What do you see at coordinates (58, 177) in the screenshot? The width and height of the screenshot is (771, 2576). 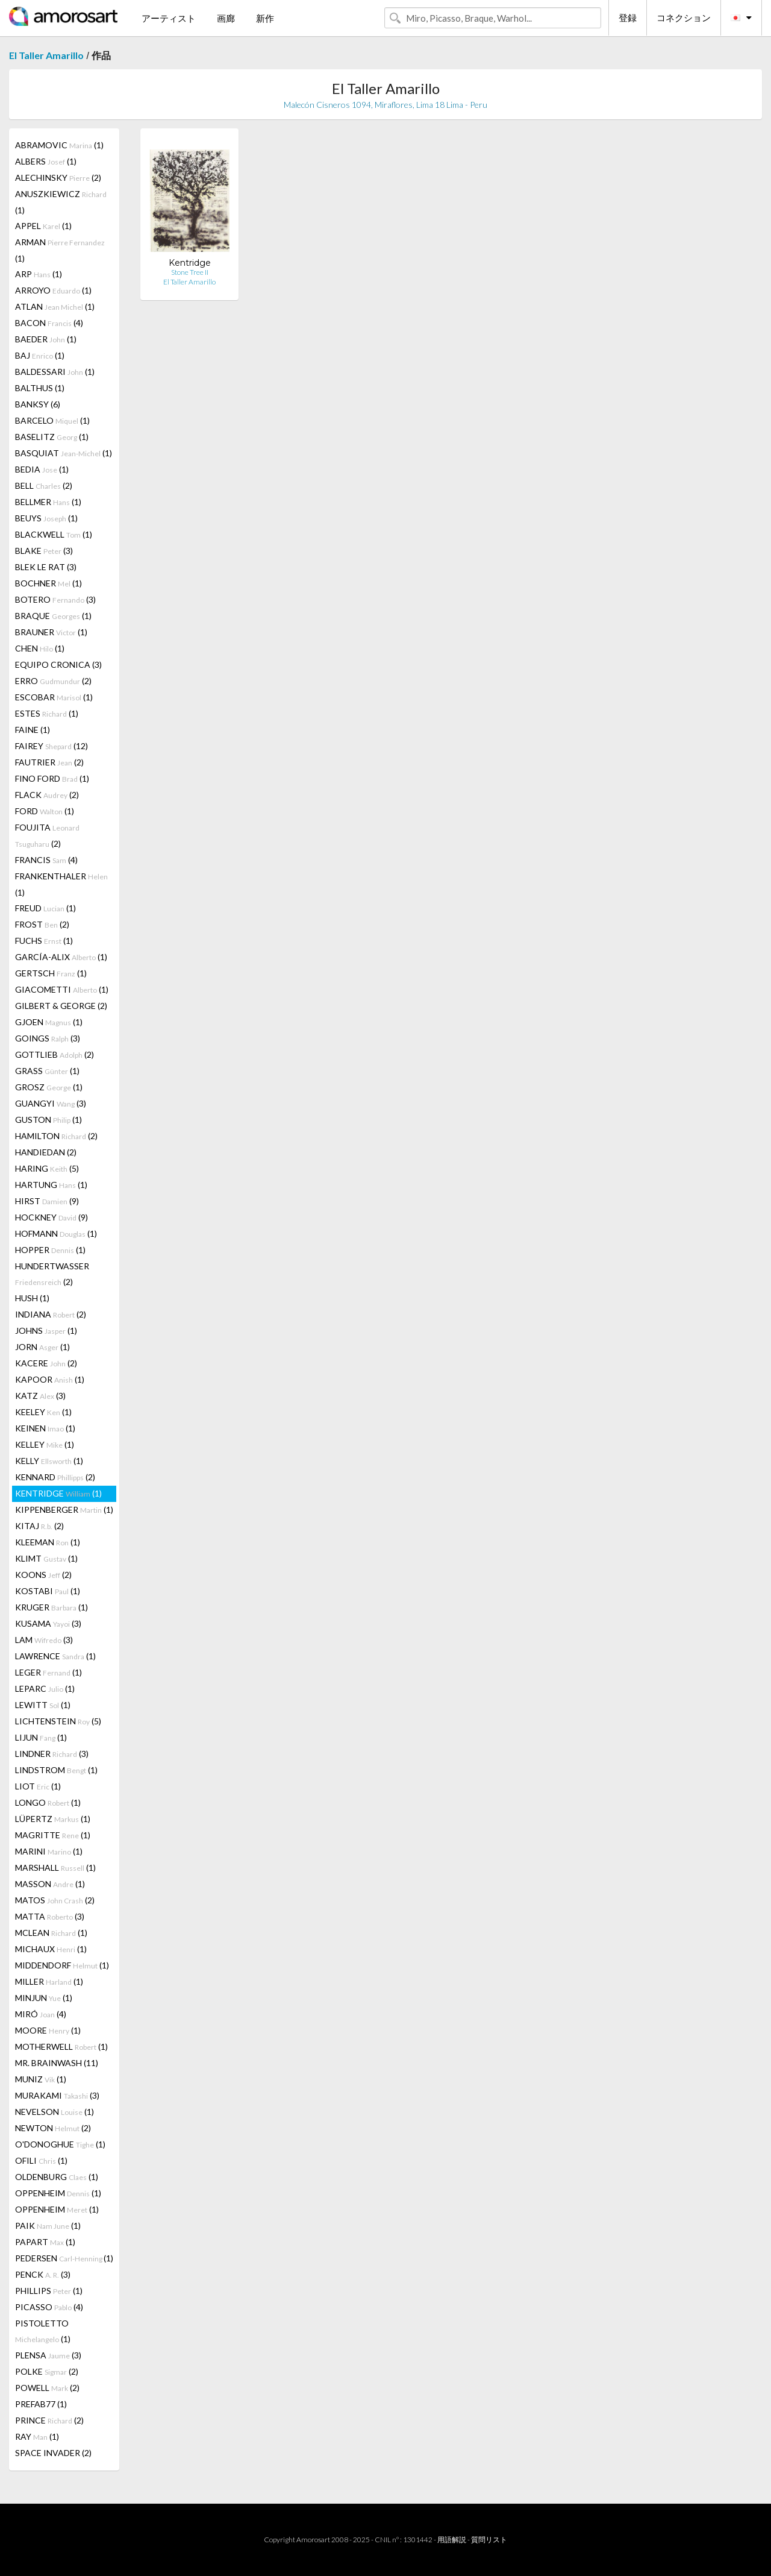 I see `ALECHINSKY (2)` at bounding box center [58, 177].